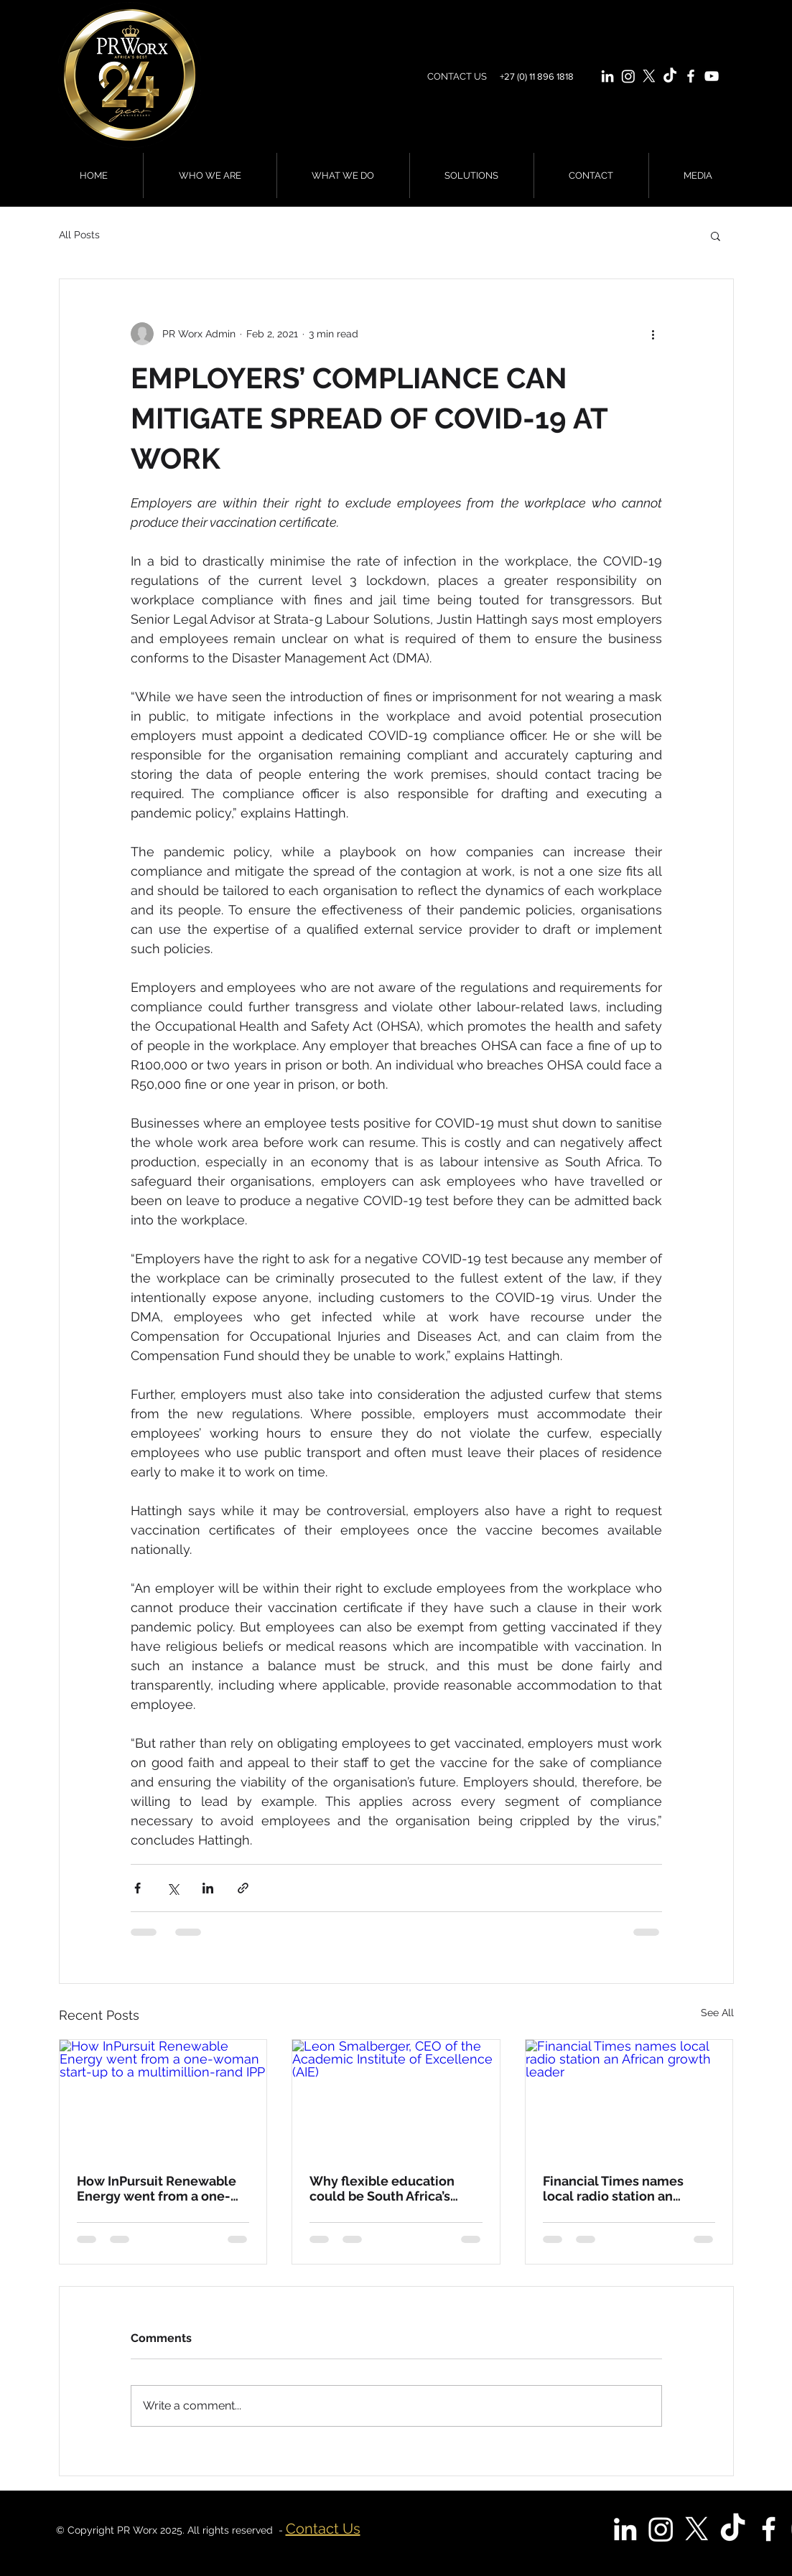  I want to click on [button], so click(715, 235).